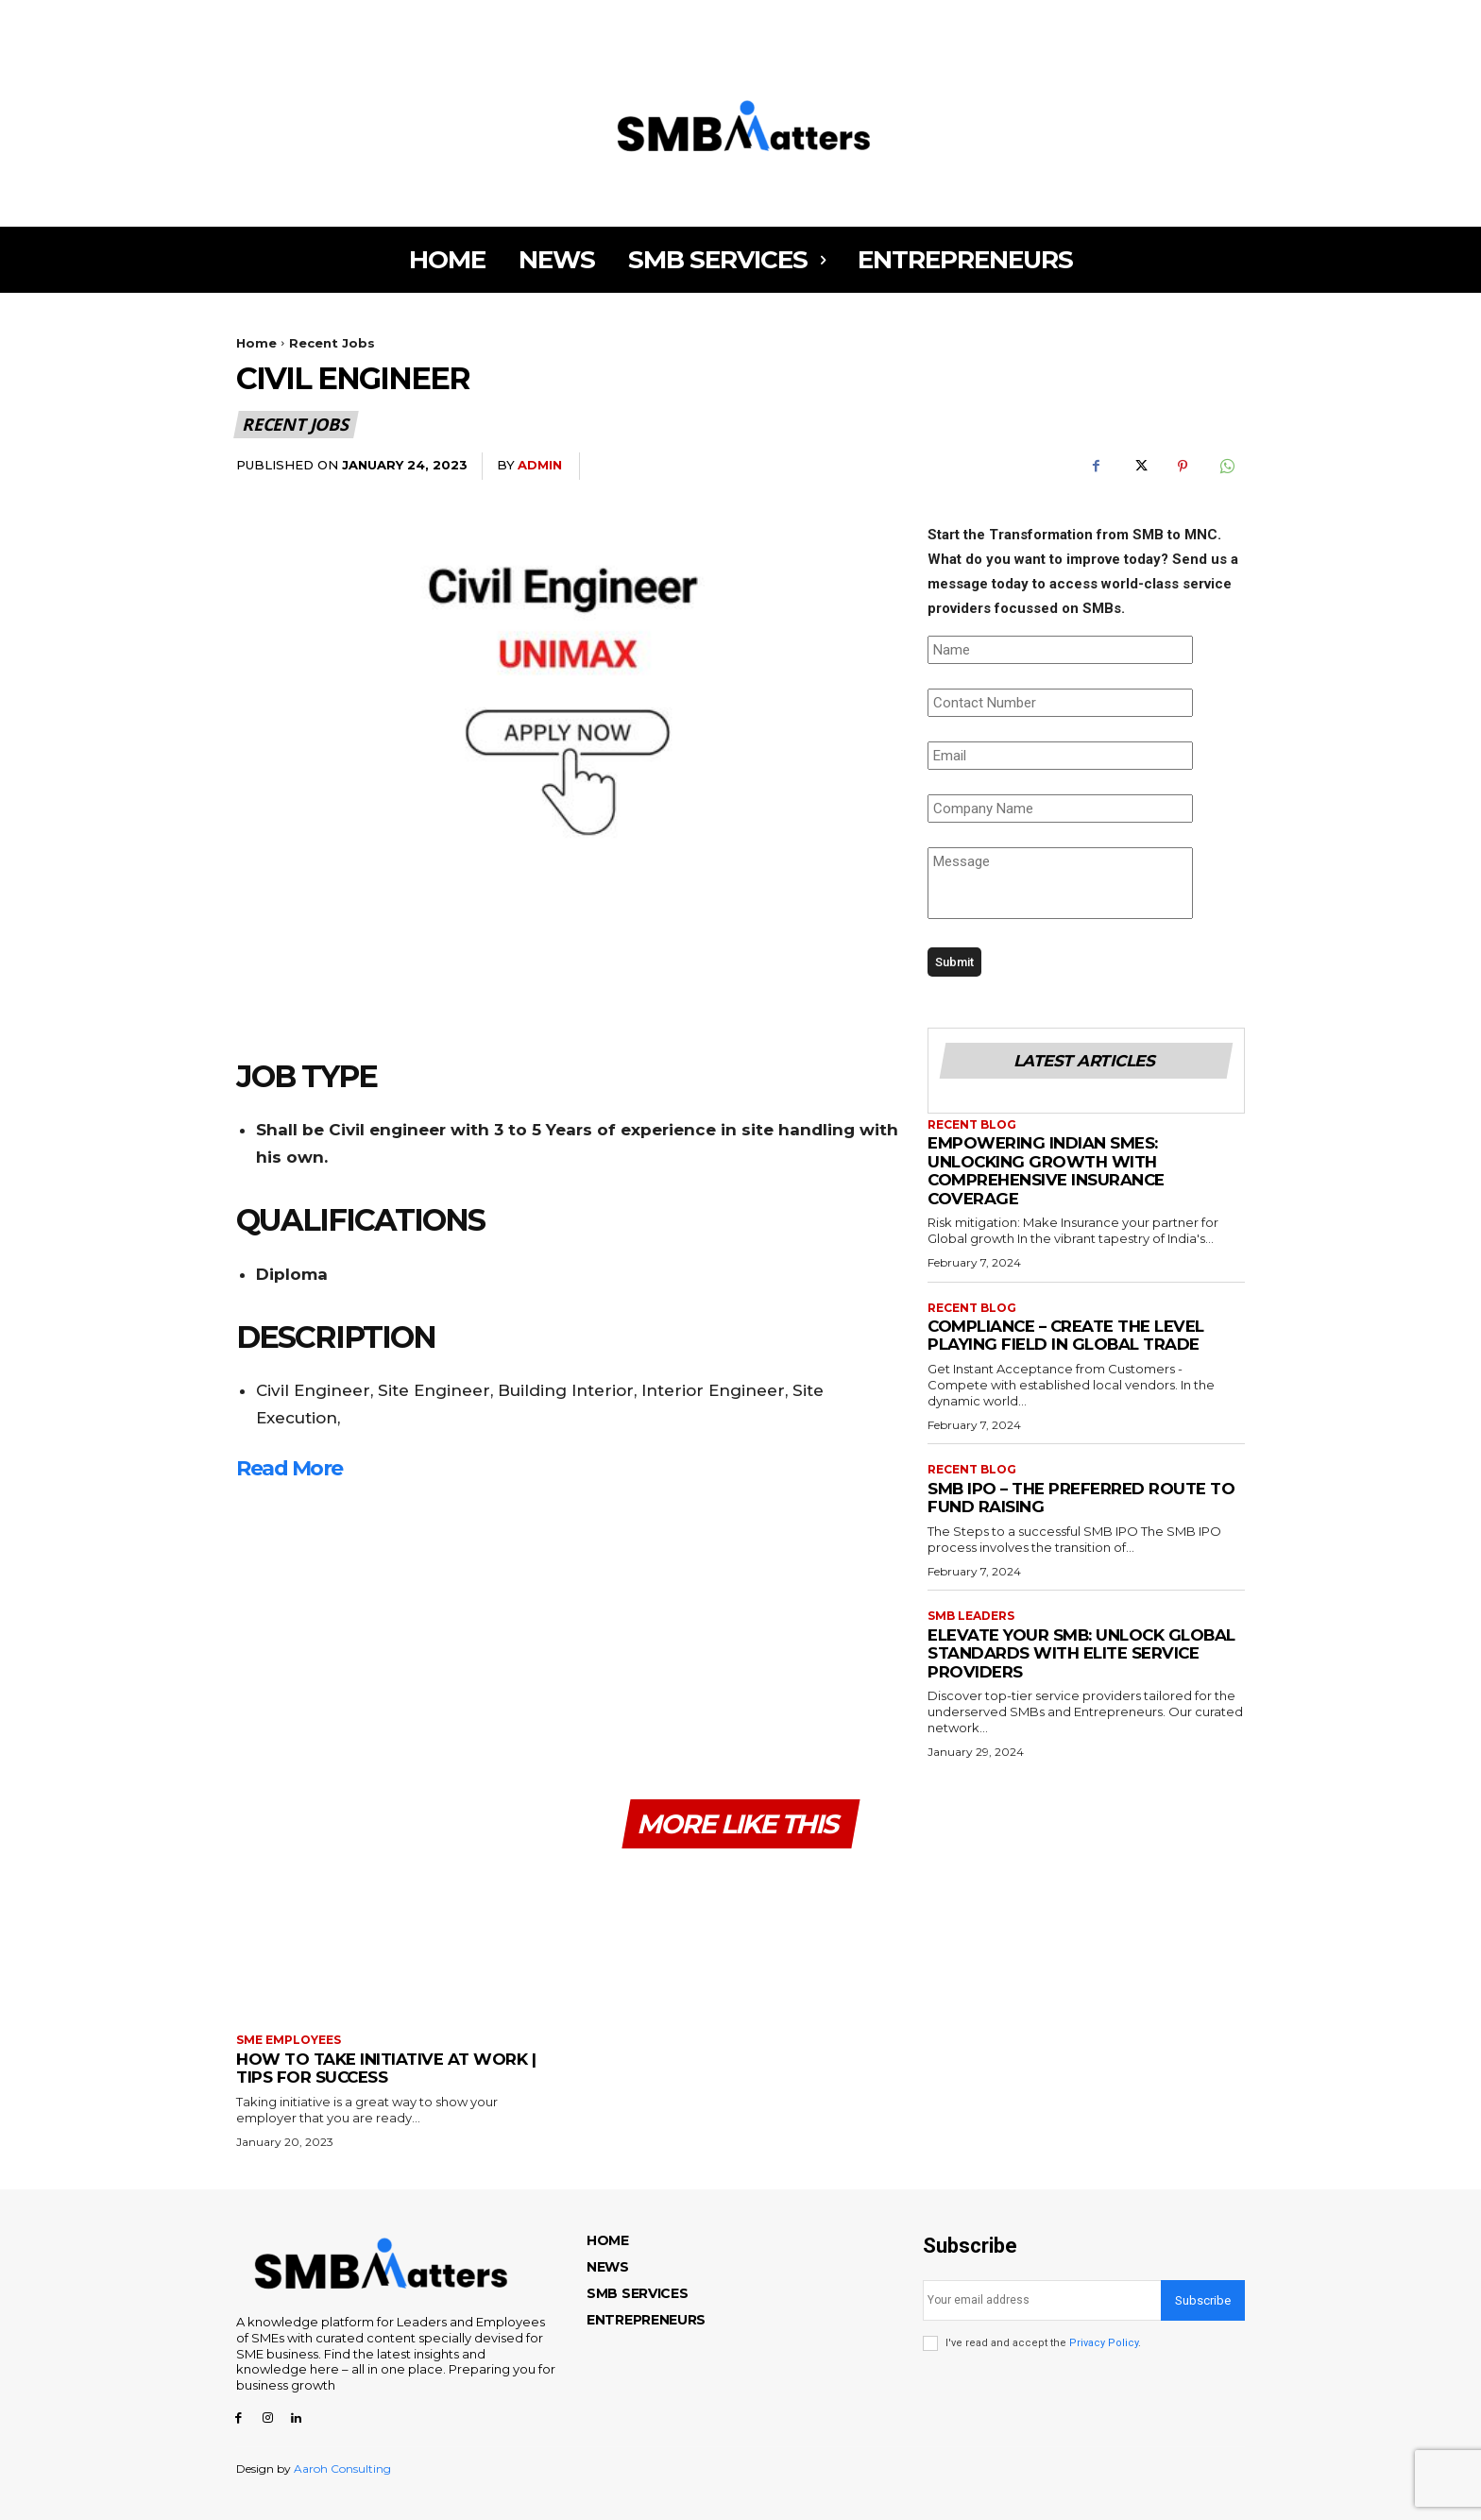 This screenshot has height=2520, width=1481. Describe the element at coordinates (1203, 2300) in the screenshot. I see `Subscribe` at that location.